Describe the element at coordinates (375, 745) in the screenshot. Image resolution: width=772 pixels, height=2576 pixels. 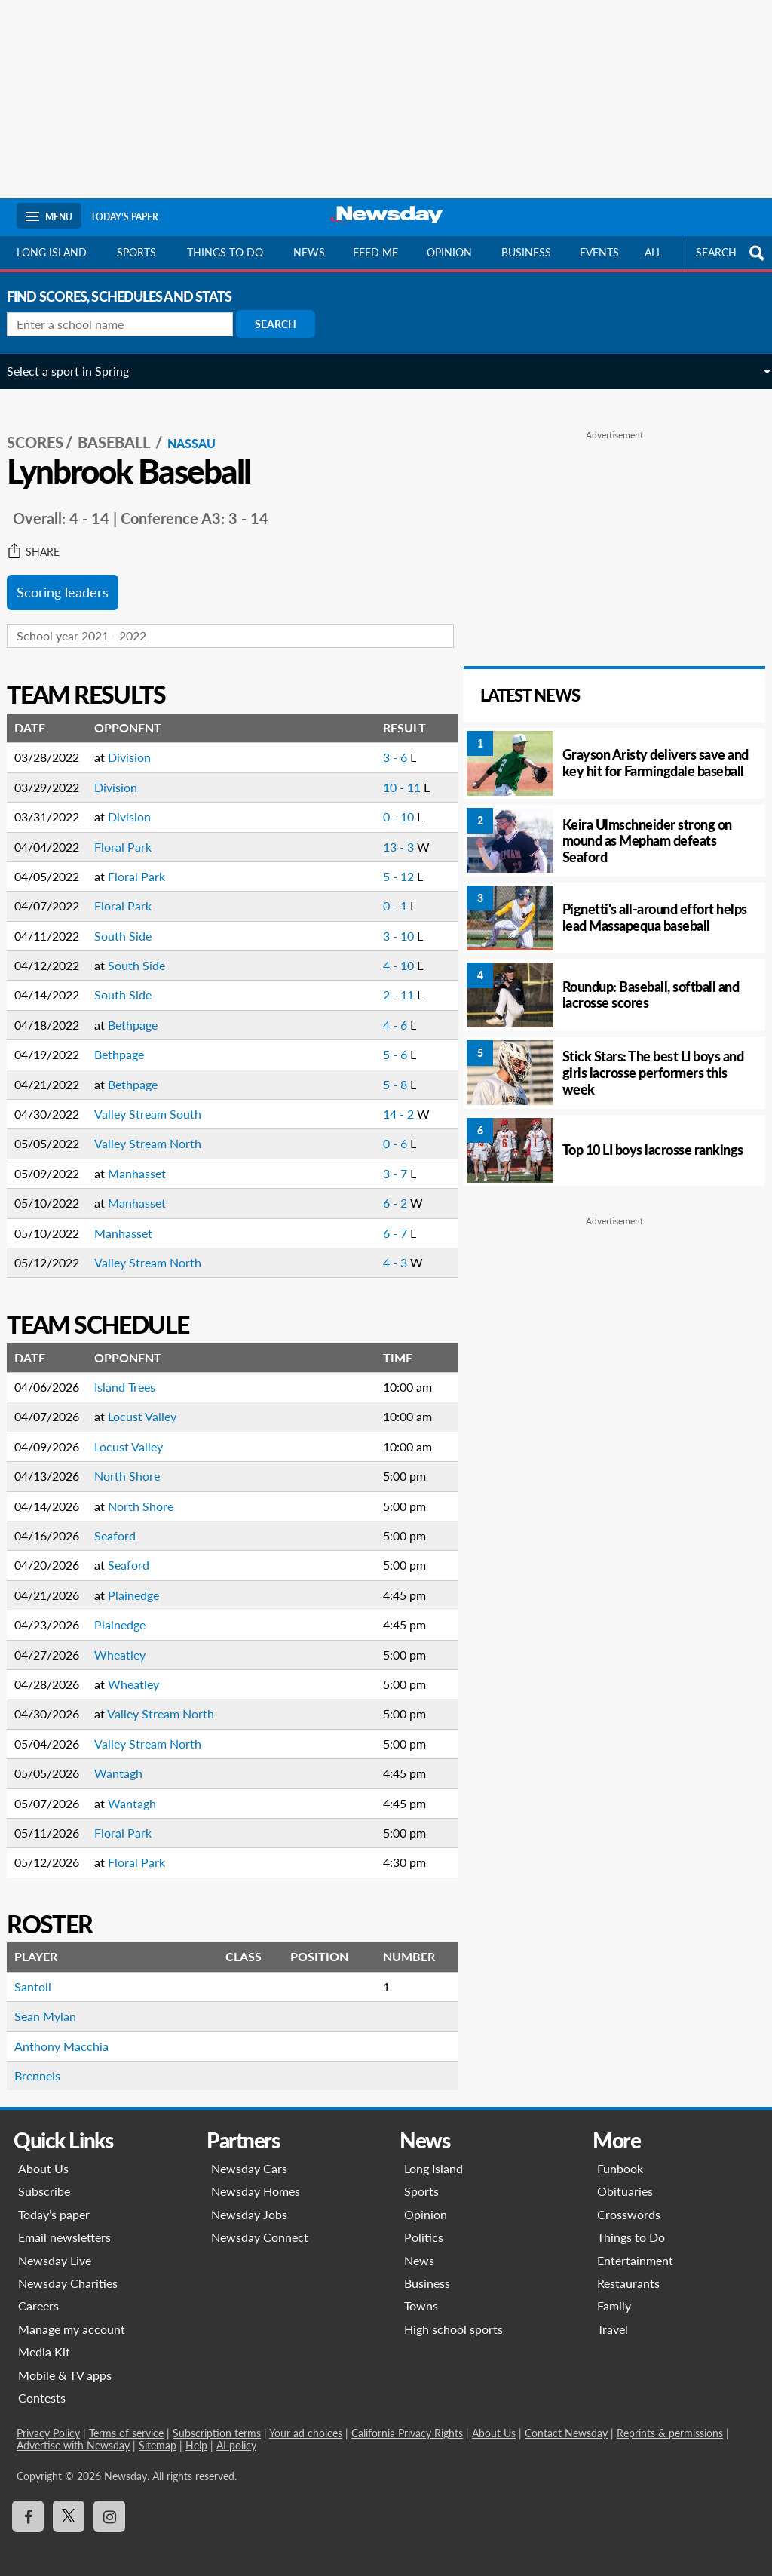
I see `3 - 6` at that location.